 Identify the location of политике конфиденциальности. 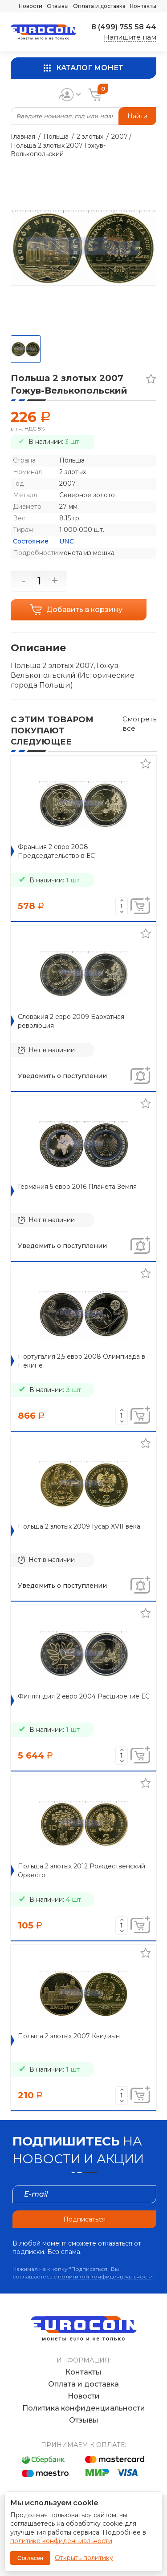
(61, 2541).